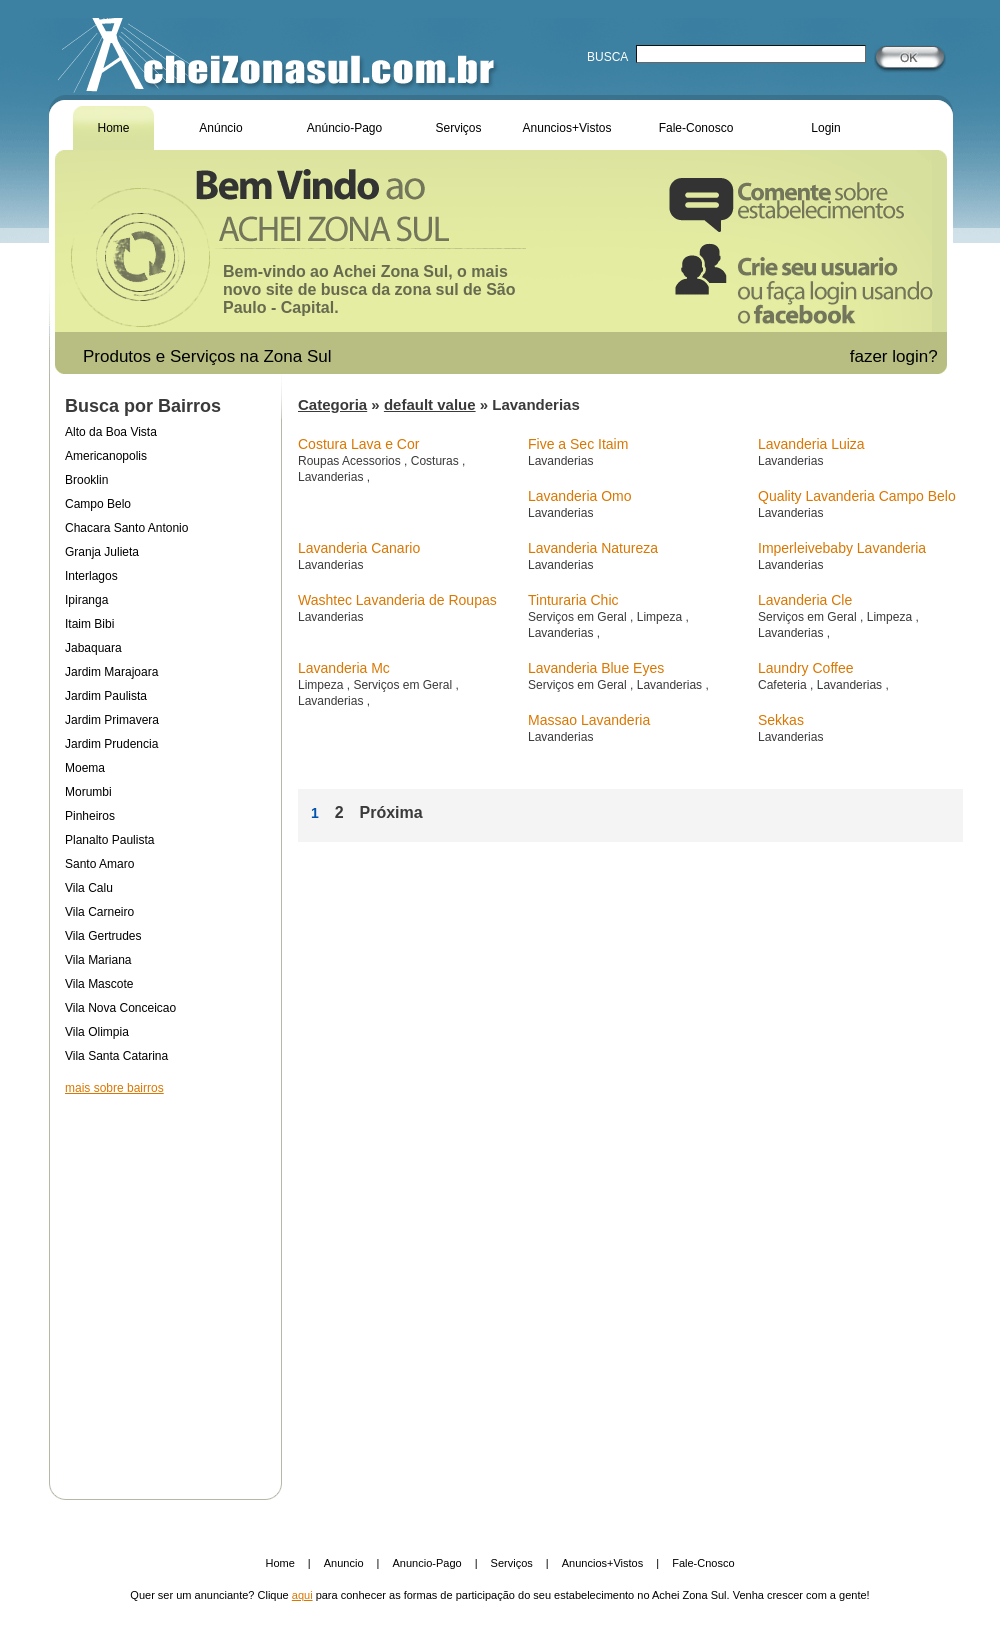 The image size is (1000, 1630). I want to click on Interlagos, so click(91, 576).